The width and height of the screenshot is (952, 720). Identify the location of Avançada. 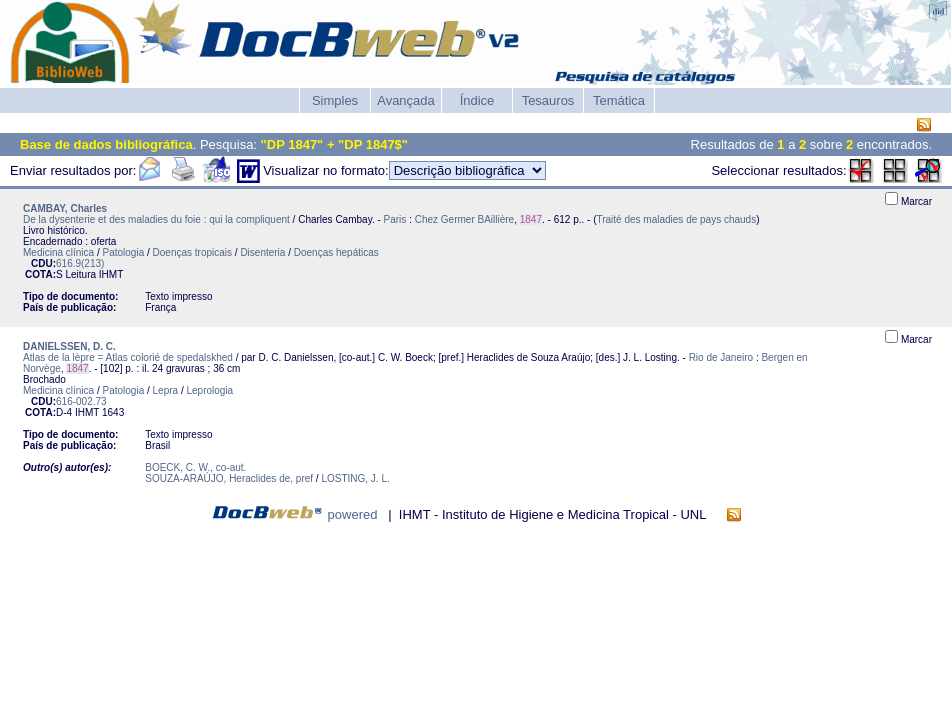
(406, 100).